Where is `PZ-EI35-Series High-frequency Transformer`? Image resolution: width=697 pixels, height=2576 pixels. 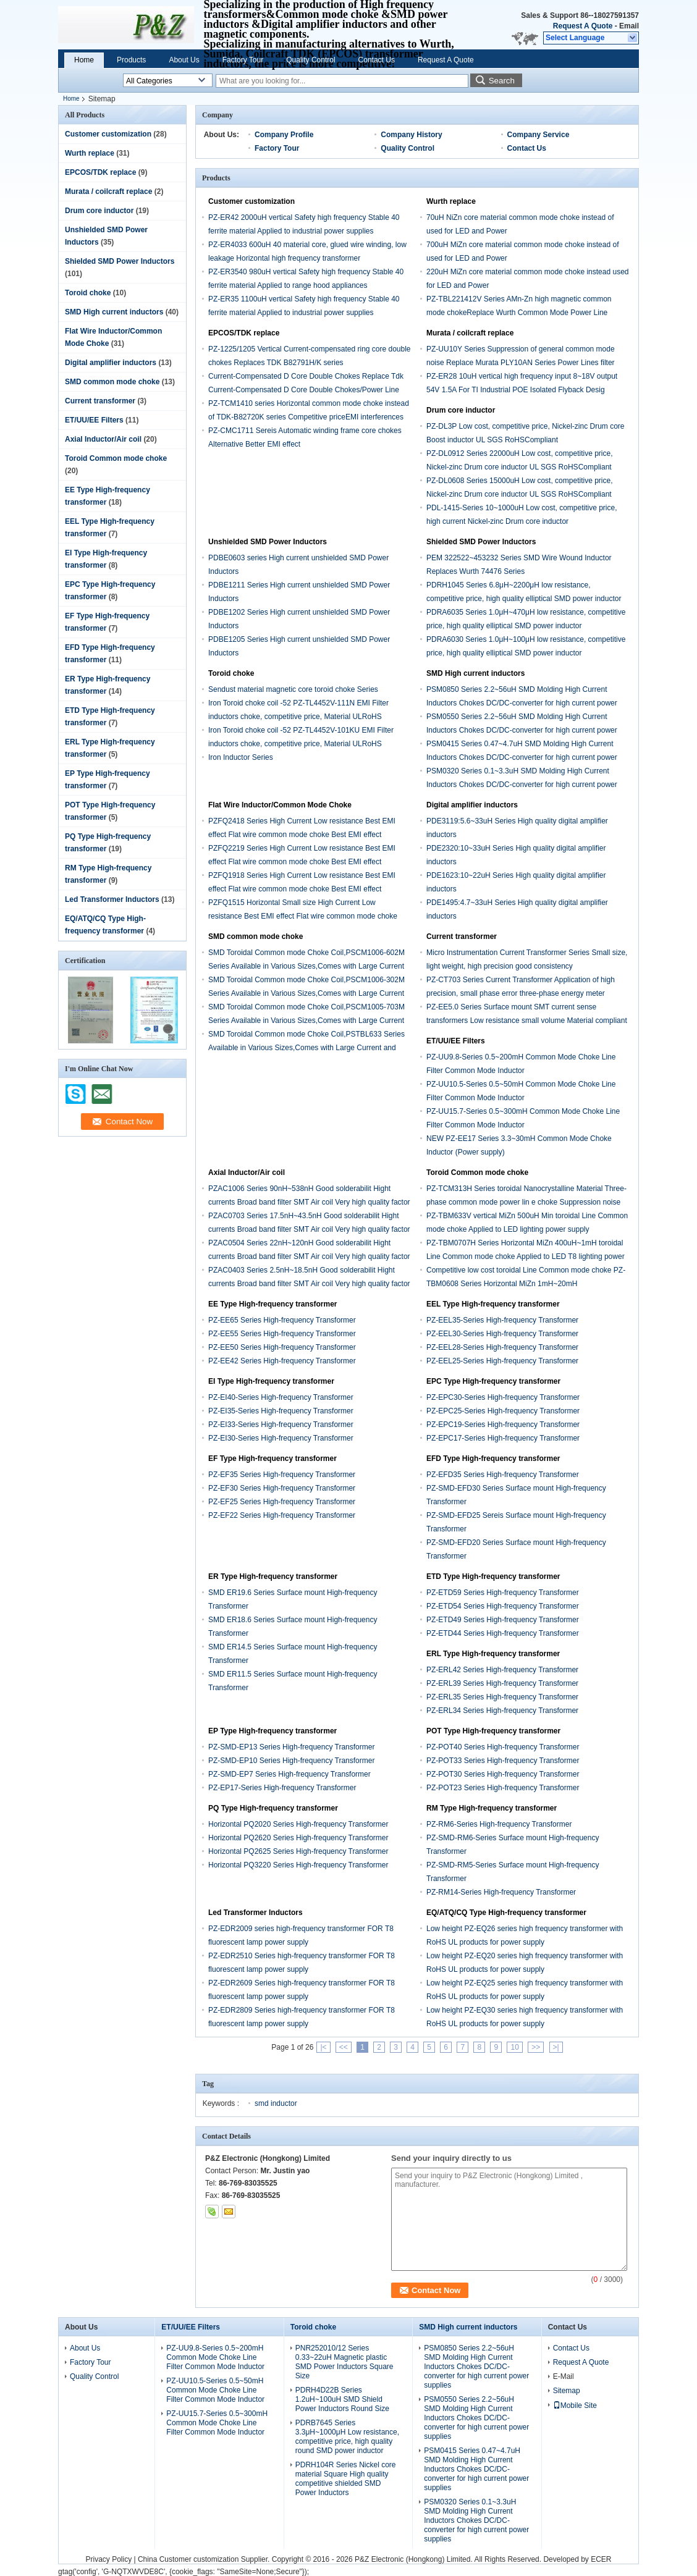
PZ-EI35-Series High-frequency Transformer is located at coordinates (280, 1411).